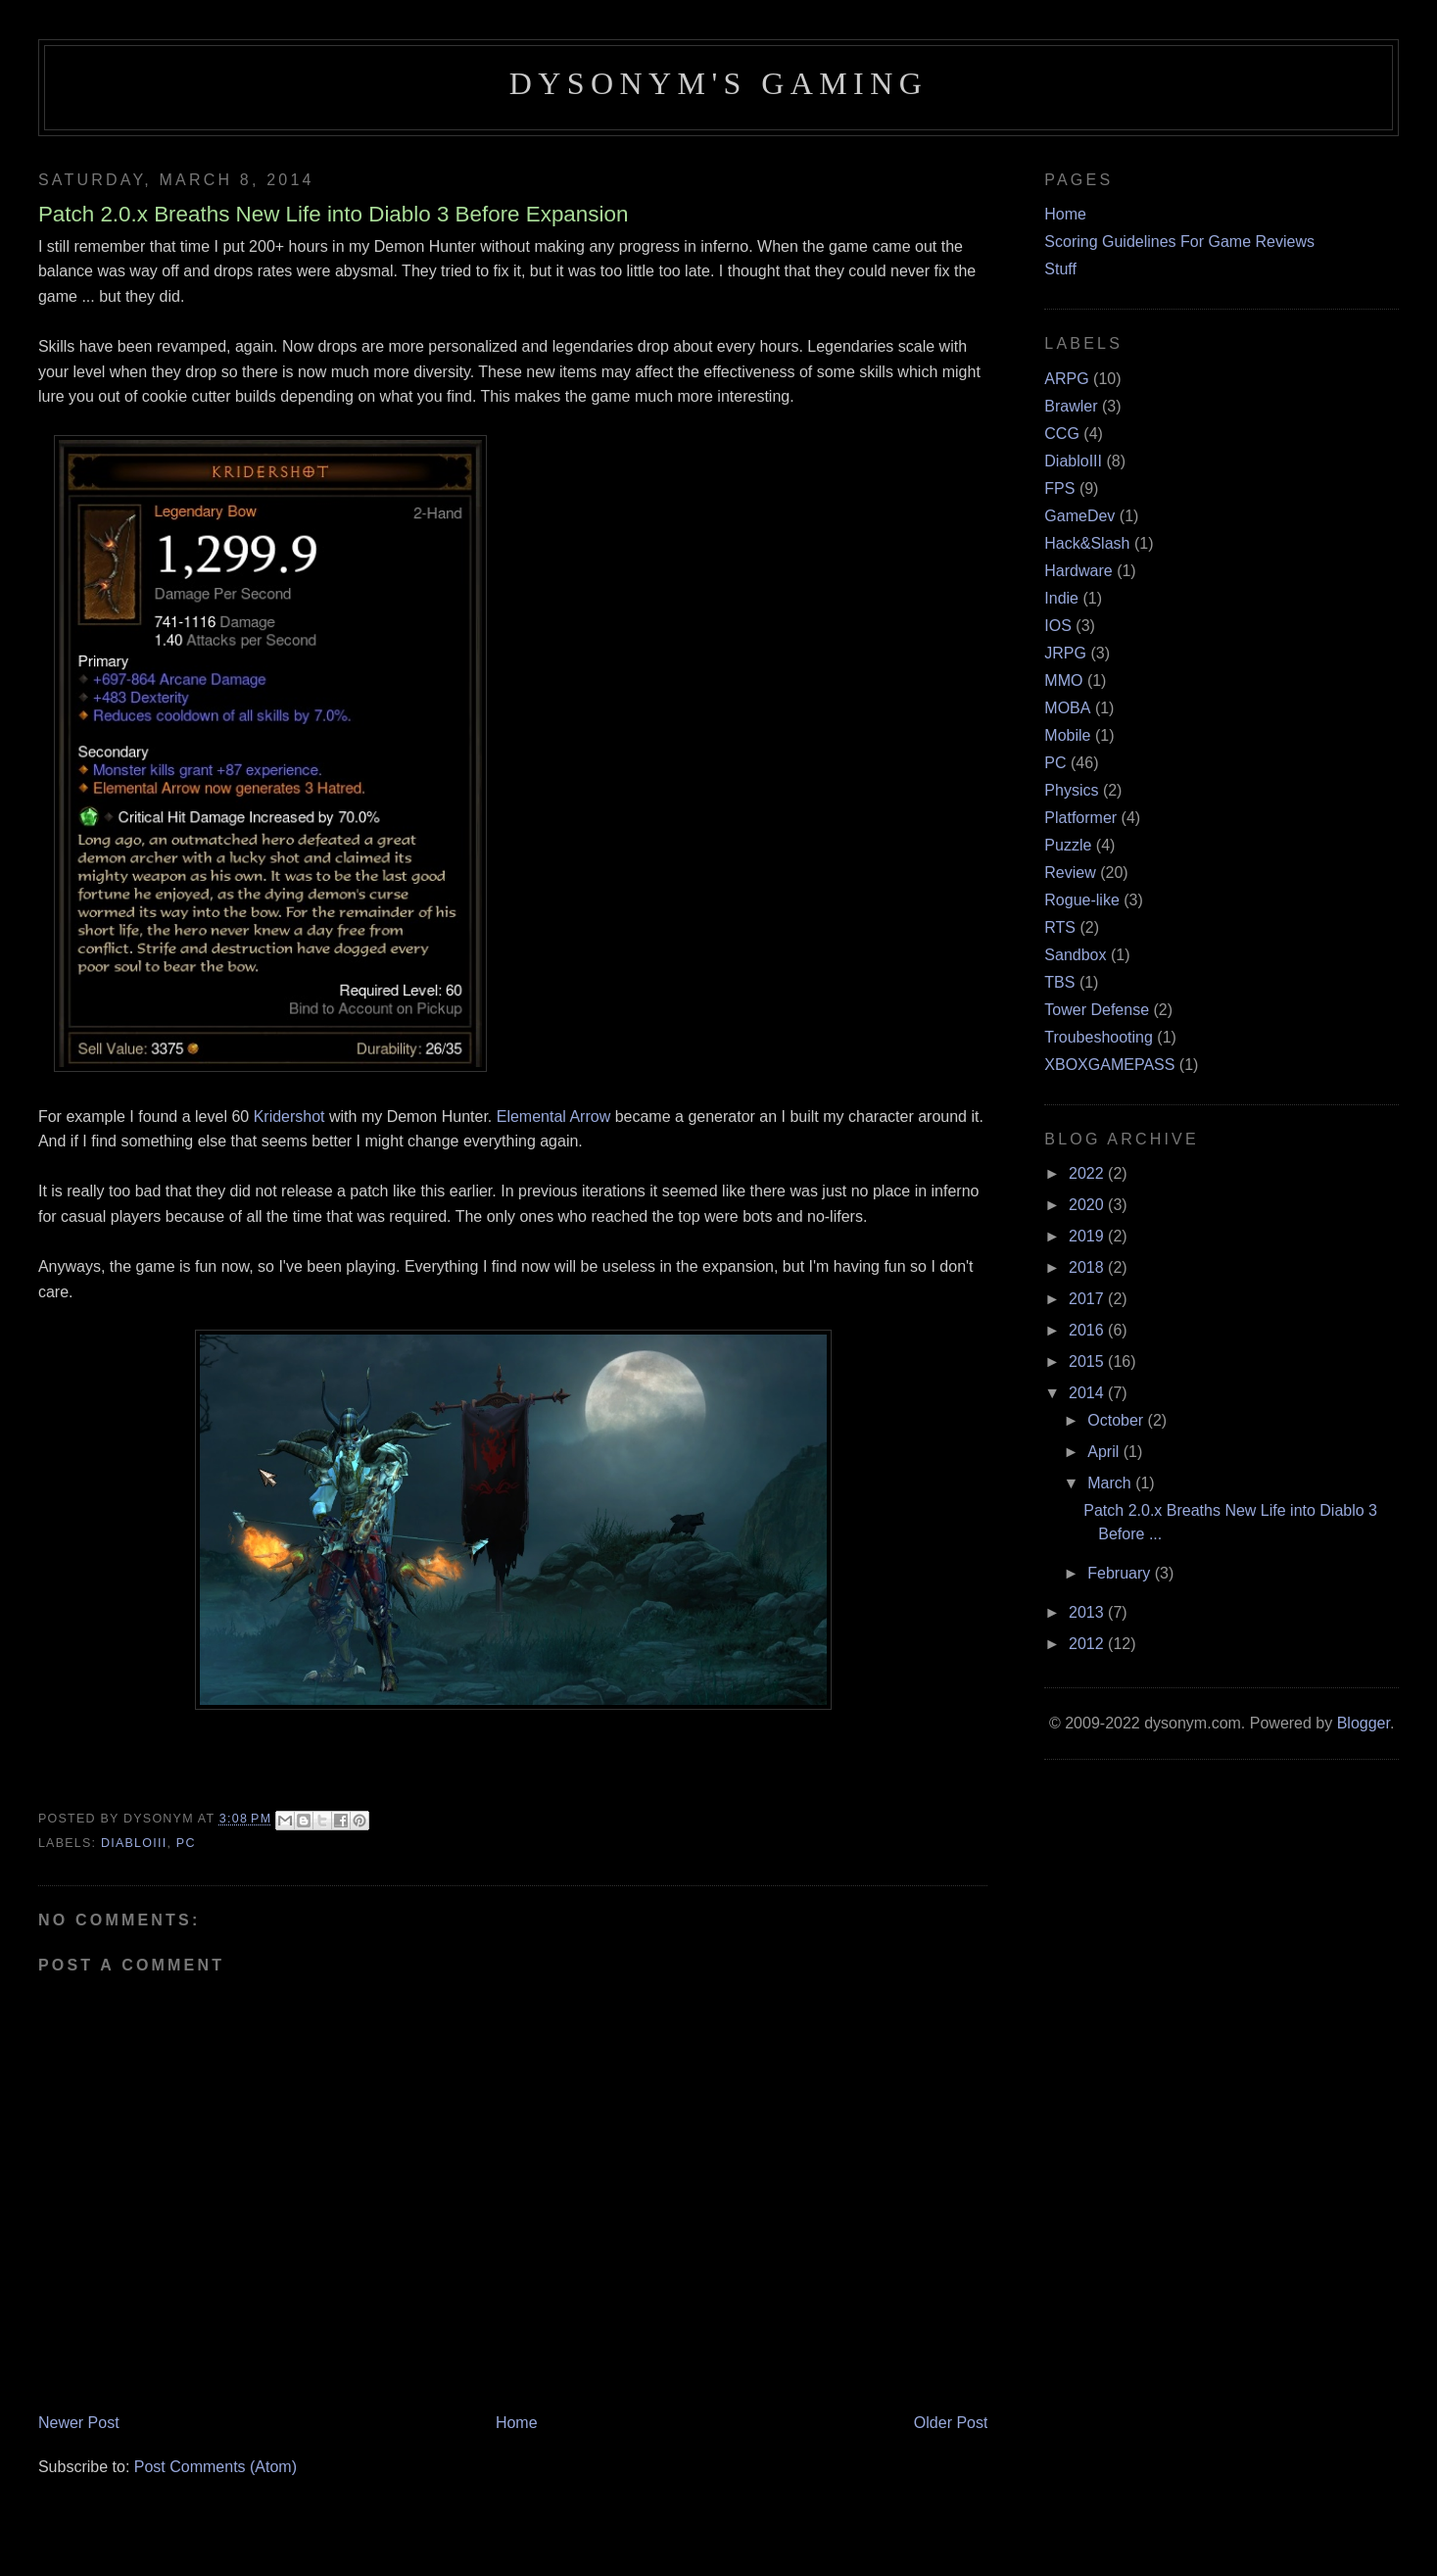  I want to click on Platformer, so click(1080, 817).